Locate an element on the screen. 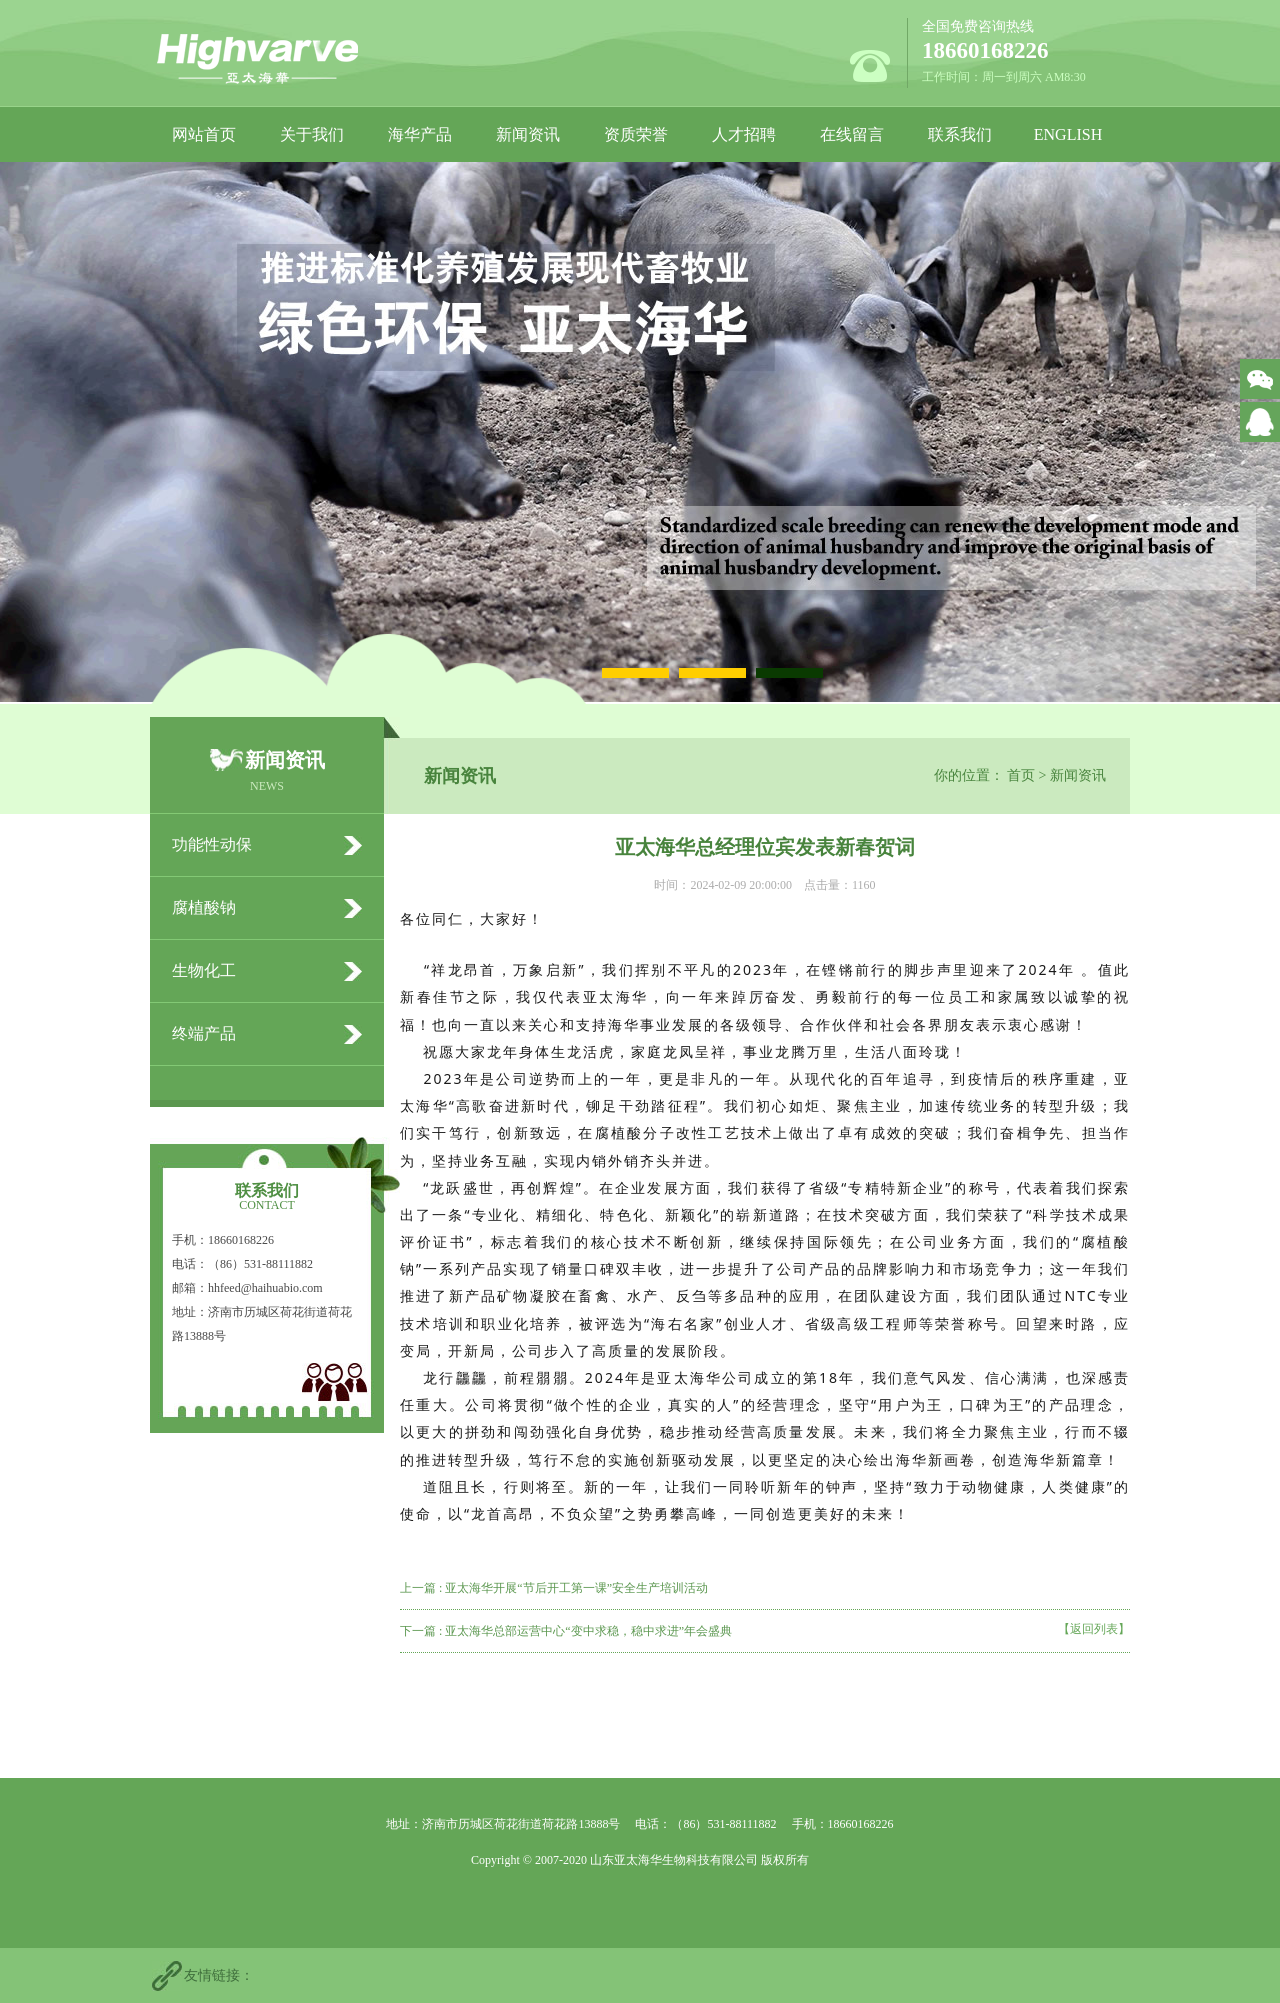  关于我们 is located at coordinates (312, 134).